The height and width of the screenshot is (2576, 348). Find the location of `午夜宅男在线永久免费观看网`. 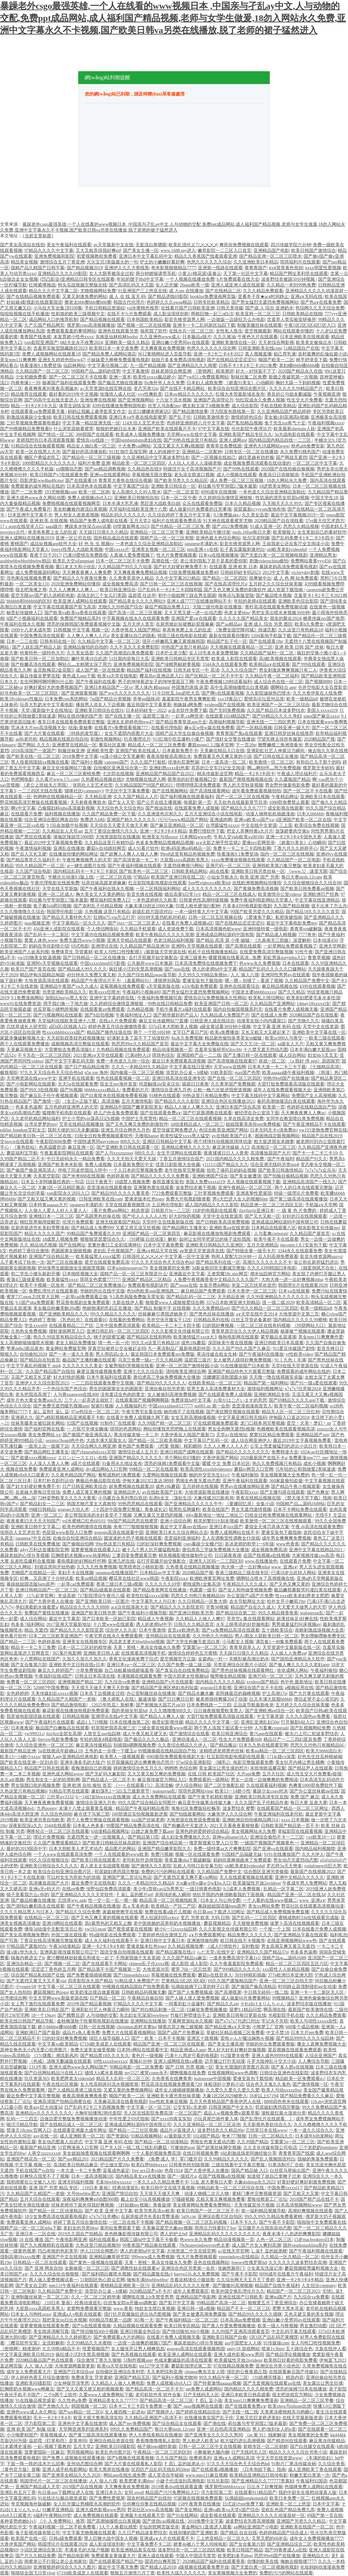

午夜宅男在线永久免费观看网 is located at coordinates (114, 1636).